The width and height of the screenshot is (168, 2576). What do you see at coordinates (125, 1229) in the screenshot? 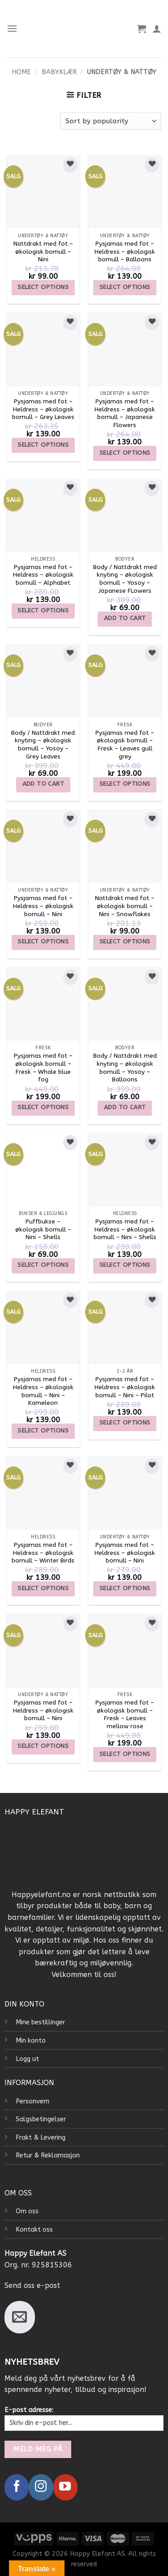
I see `Pysjamas med fot – Heldress – økologisk bomull – Nini – Shells` at bounding box center [125, 1229].